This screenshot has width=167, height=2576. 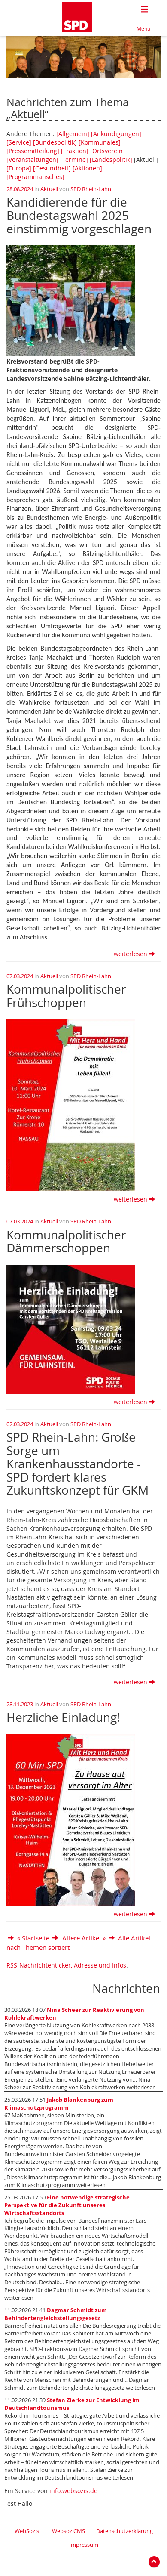 What do you see at coordinates (33, 1938) in the screenshot?
I see `« Startseite` at bounding box center [33, 1938].